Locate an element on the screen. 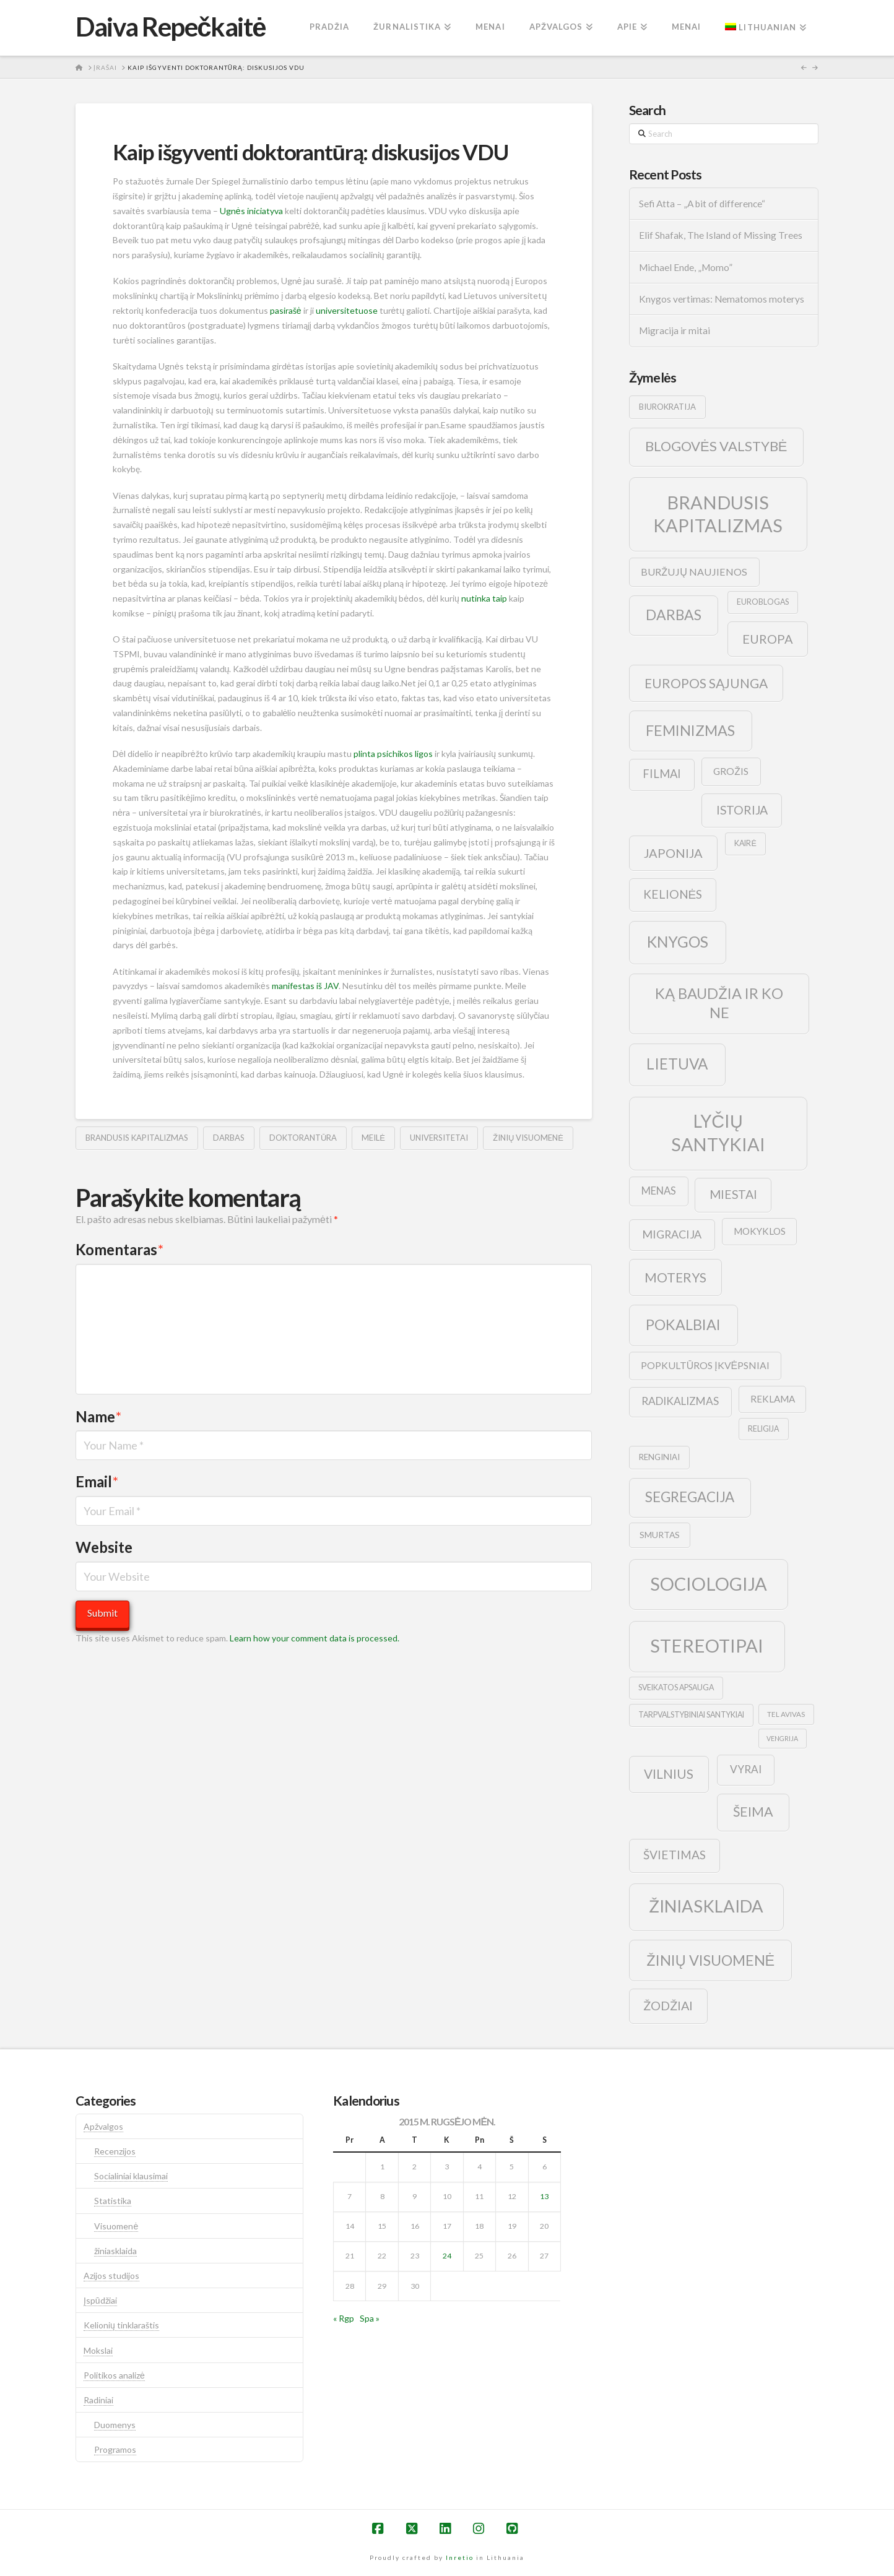 This screenshot has width=894, height=2576. Inretio is located at coordinates (460, 2557).